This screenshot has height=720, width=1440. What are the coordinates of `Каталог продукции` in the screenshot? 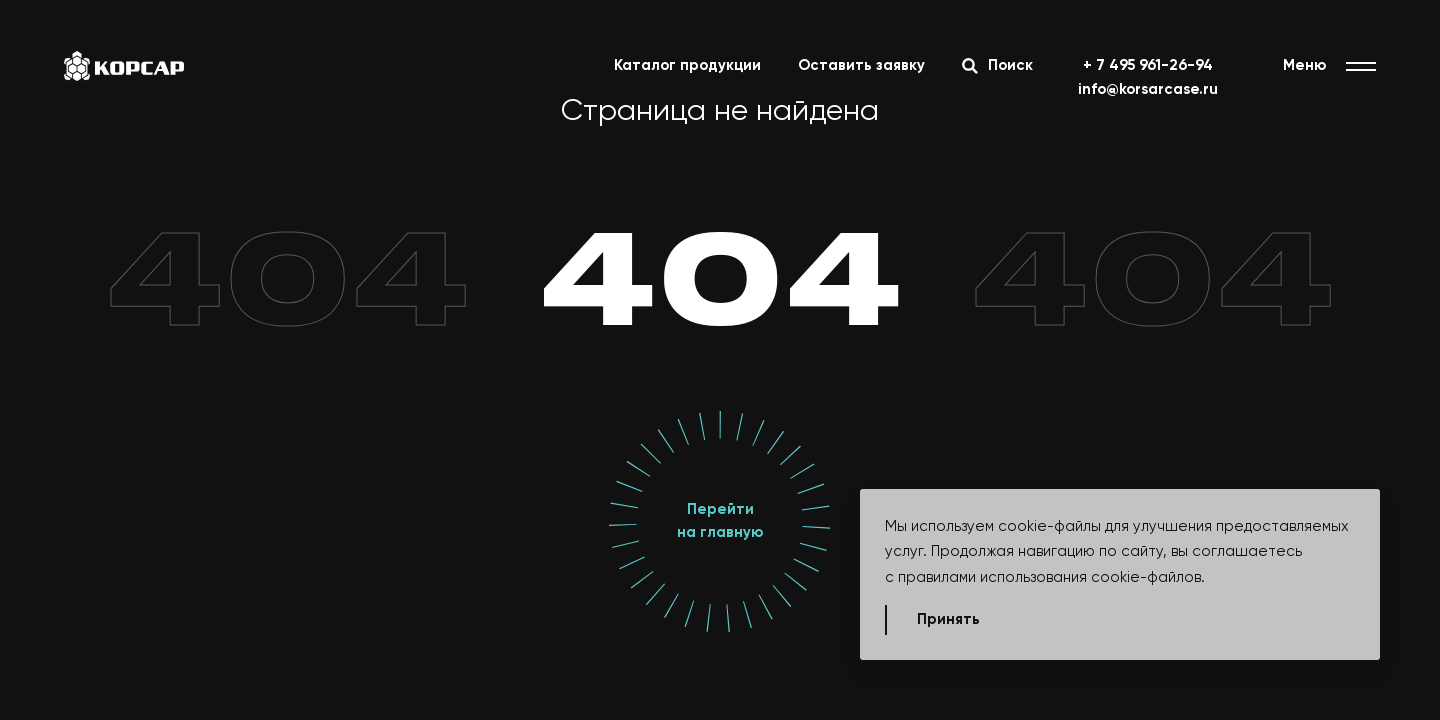 It's located at (687, 65).